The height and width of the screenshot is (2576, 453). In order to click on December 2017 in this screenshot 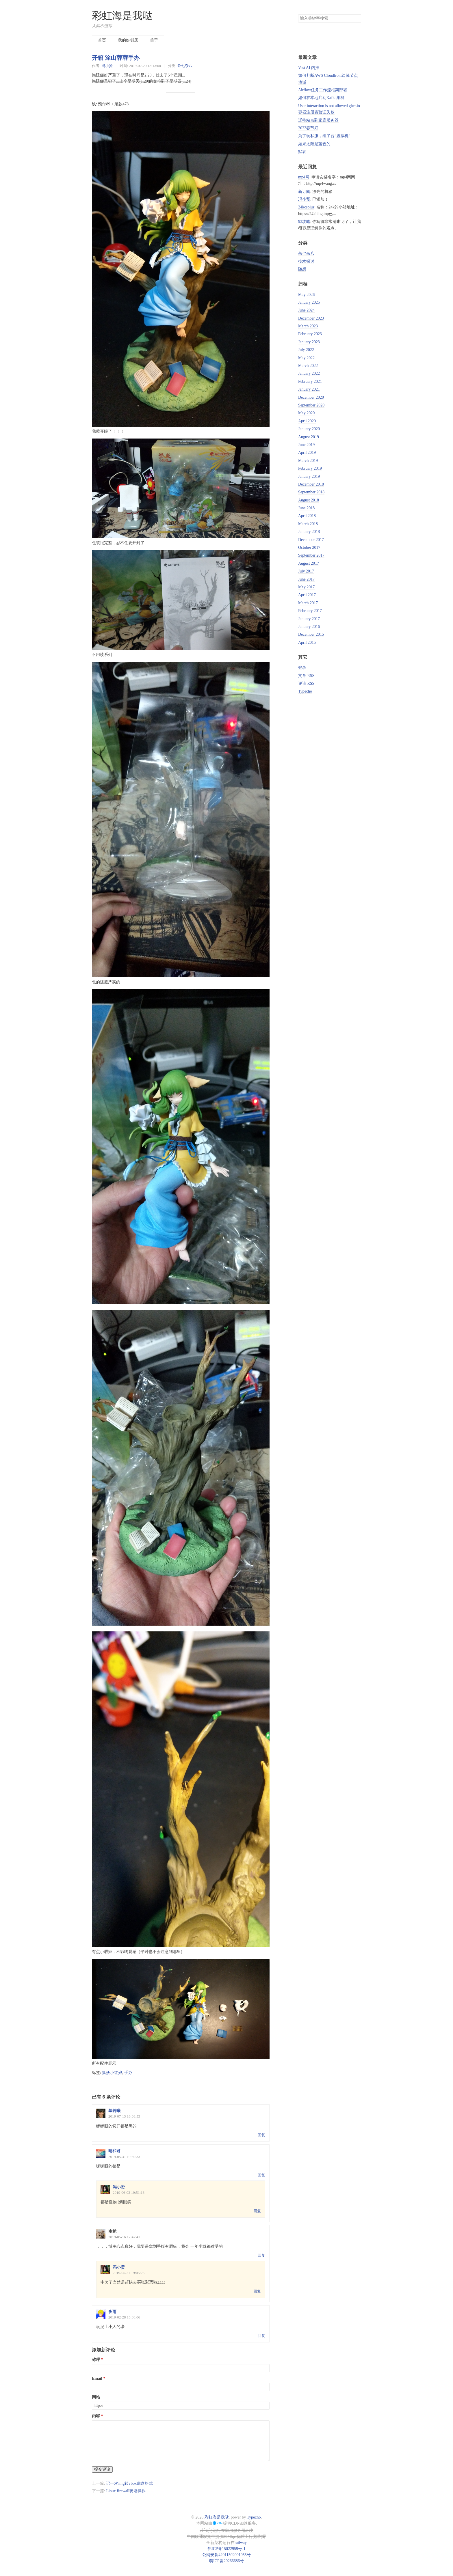, I will do `click(311, 540)`.